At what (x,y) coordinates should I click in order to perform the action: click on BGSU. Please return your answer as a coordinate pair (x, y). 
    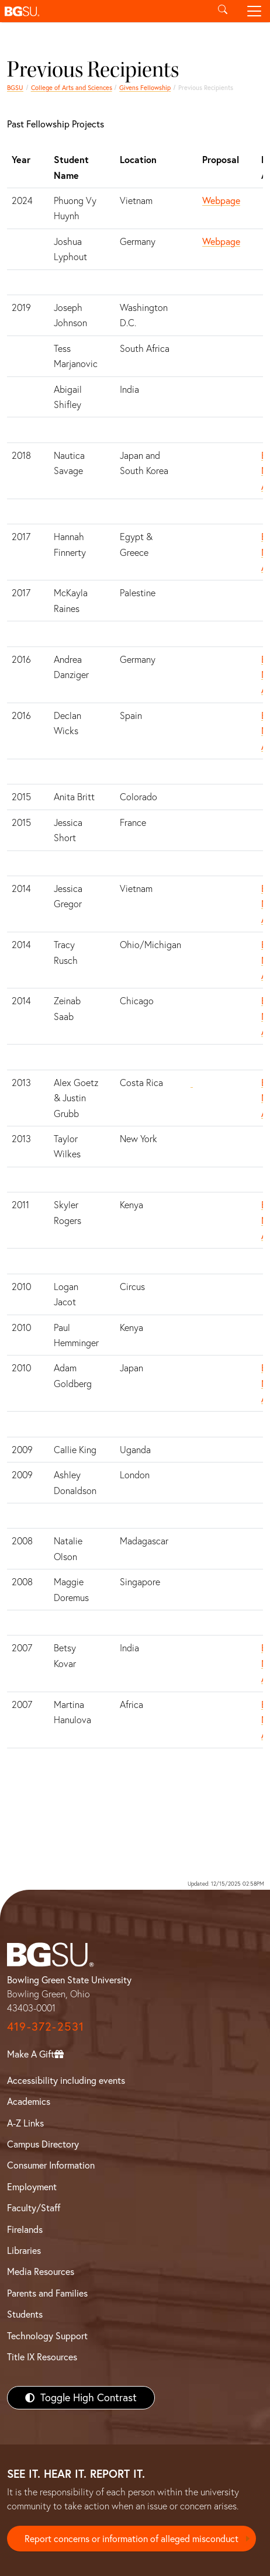
    Looking at the image, I should click on (15, 88).